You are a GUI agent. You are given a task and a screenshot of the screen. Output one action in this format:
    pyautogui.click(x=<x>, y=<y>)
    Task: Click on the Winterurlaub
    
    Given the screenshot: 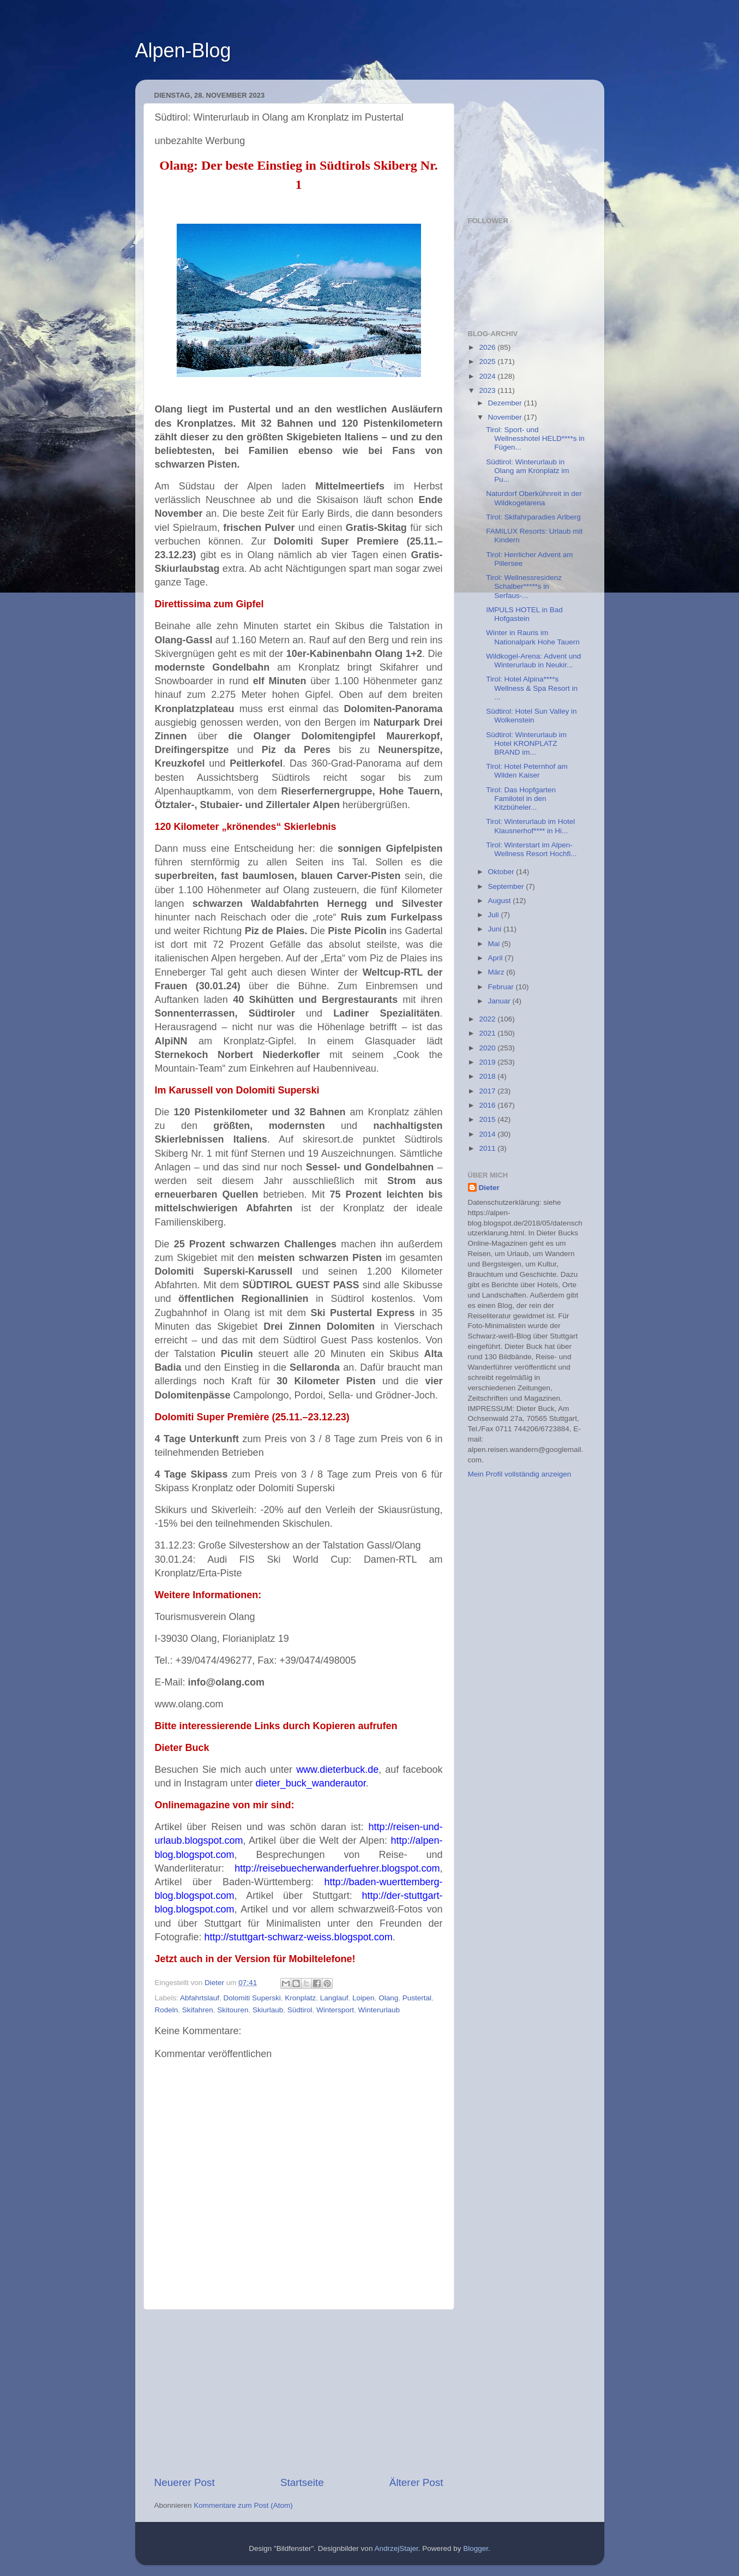 What is the action you would take?
    pyautogui.click(x=379, y=2010)
    